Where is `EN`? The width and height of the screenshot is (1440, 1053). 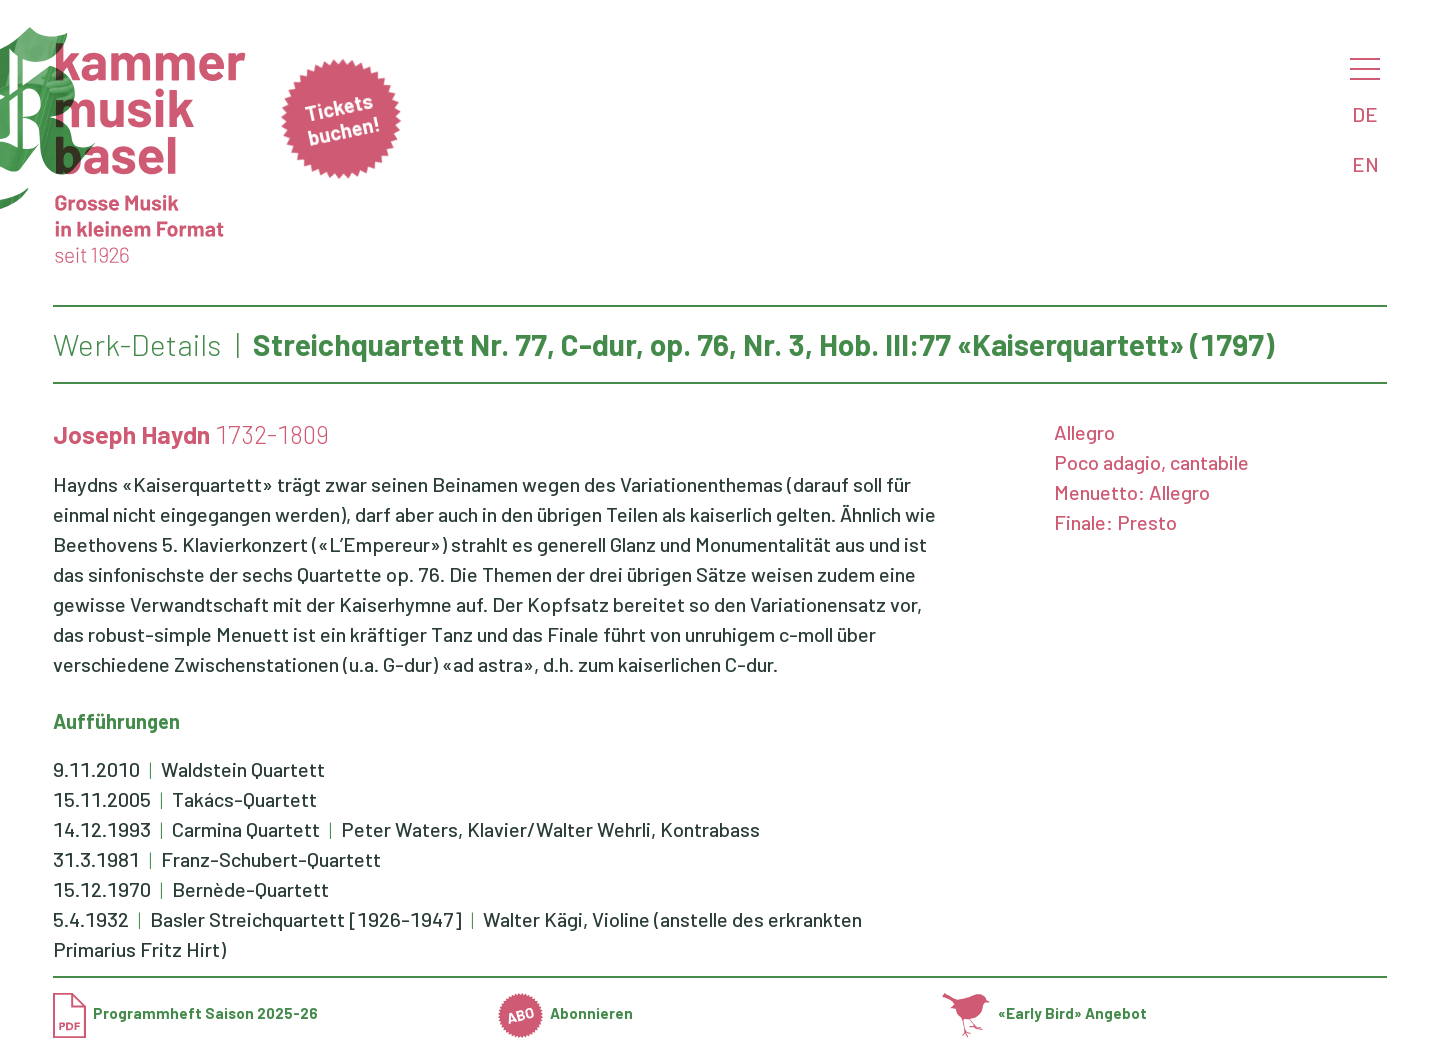
EN is located at coordinates (1365, 164).